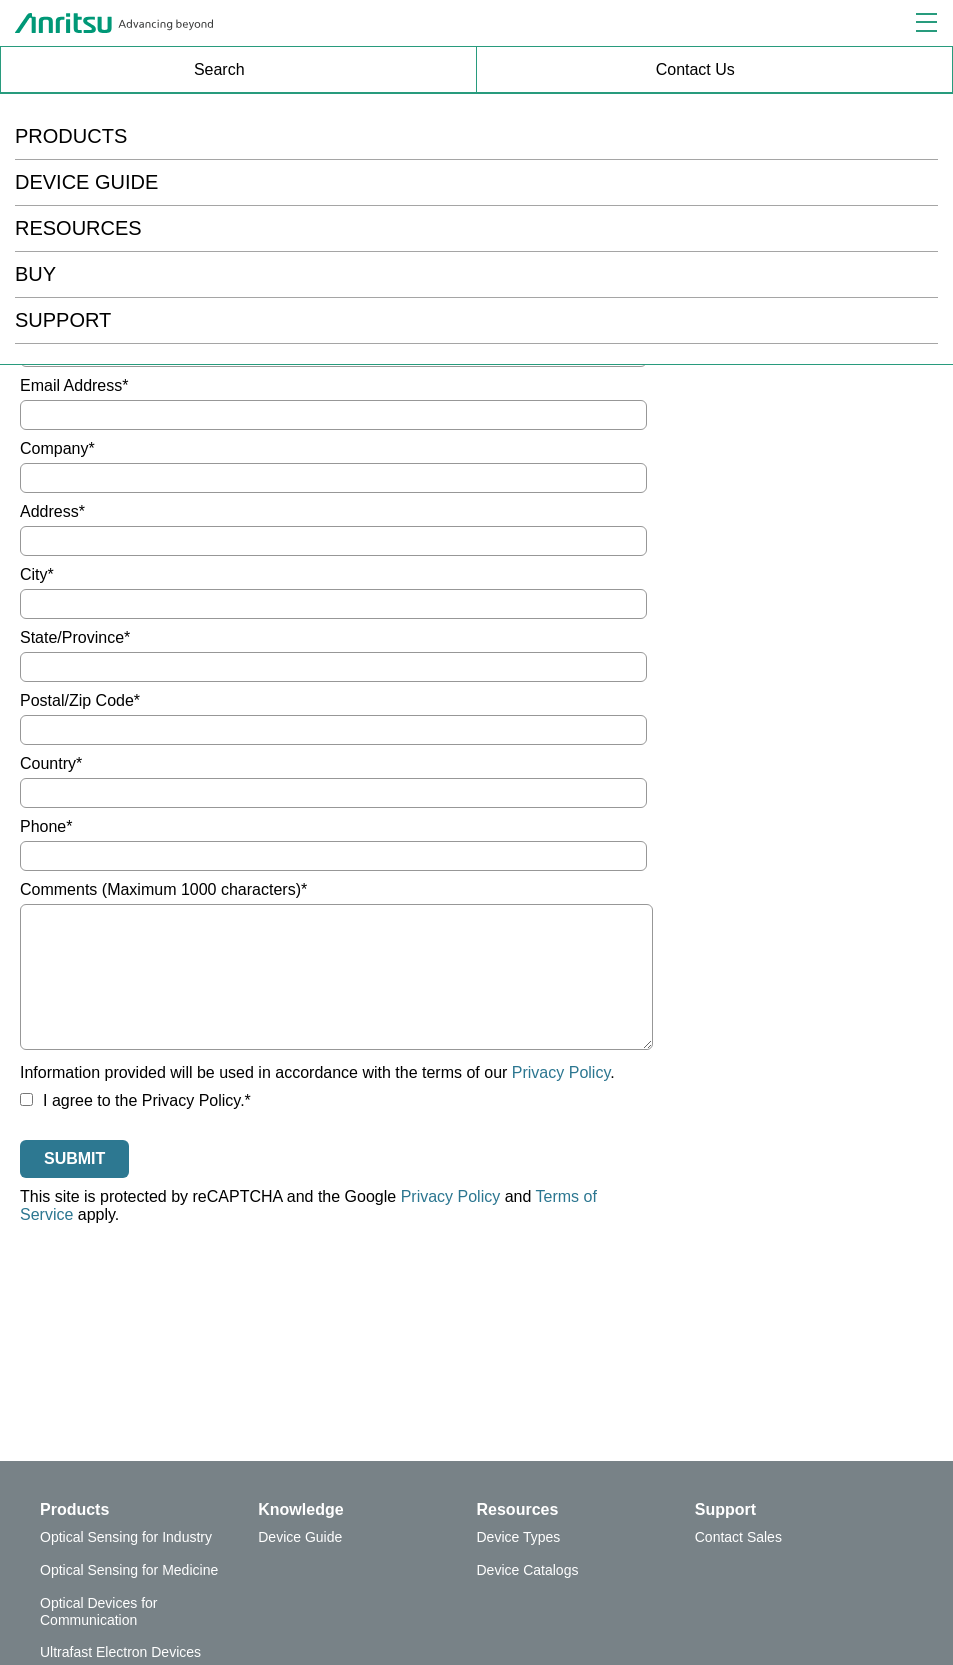  I want to click on PRODUCTS, so click(71, 136).